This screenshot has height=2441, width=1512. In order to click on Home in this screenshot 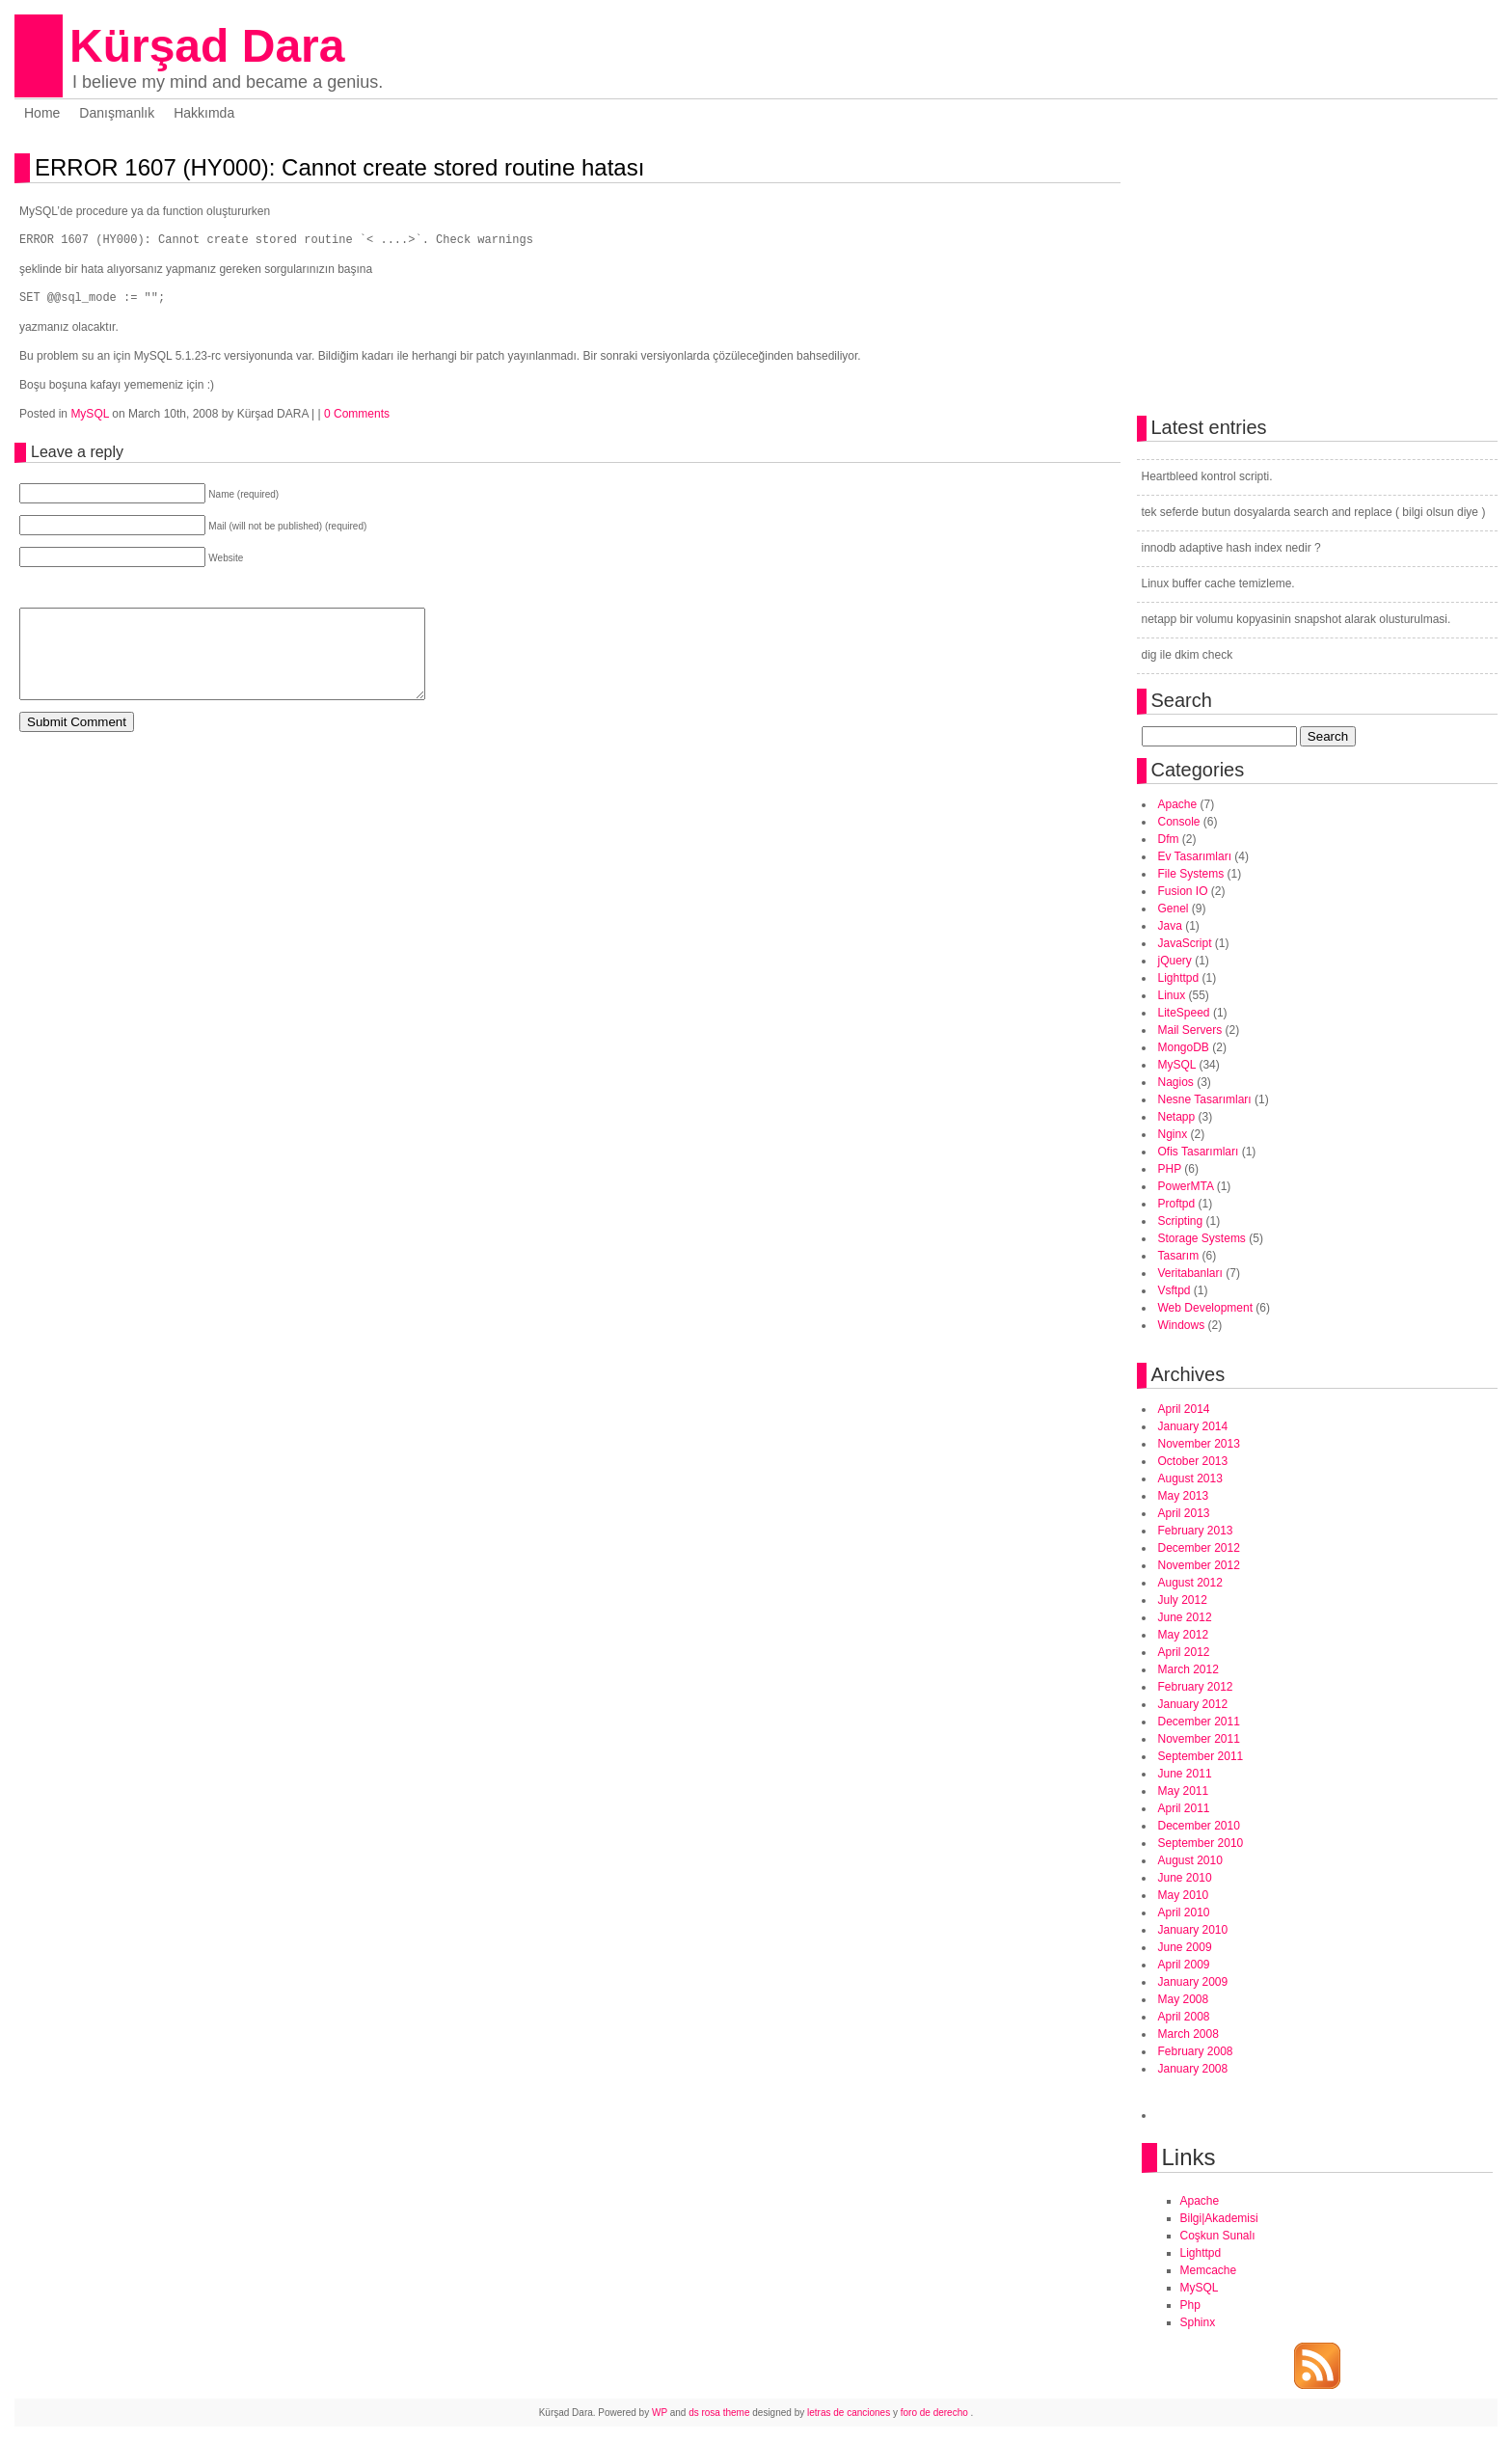, I will do `click(42, 113)`.